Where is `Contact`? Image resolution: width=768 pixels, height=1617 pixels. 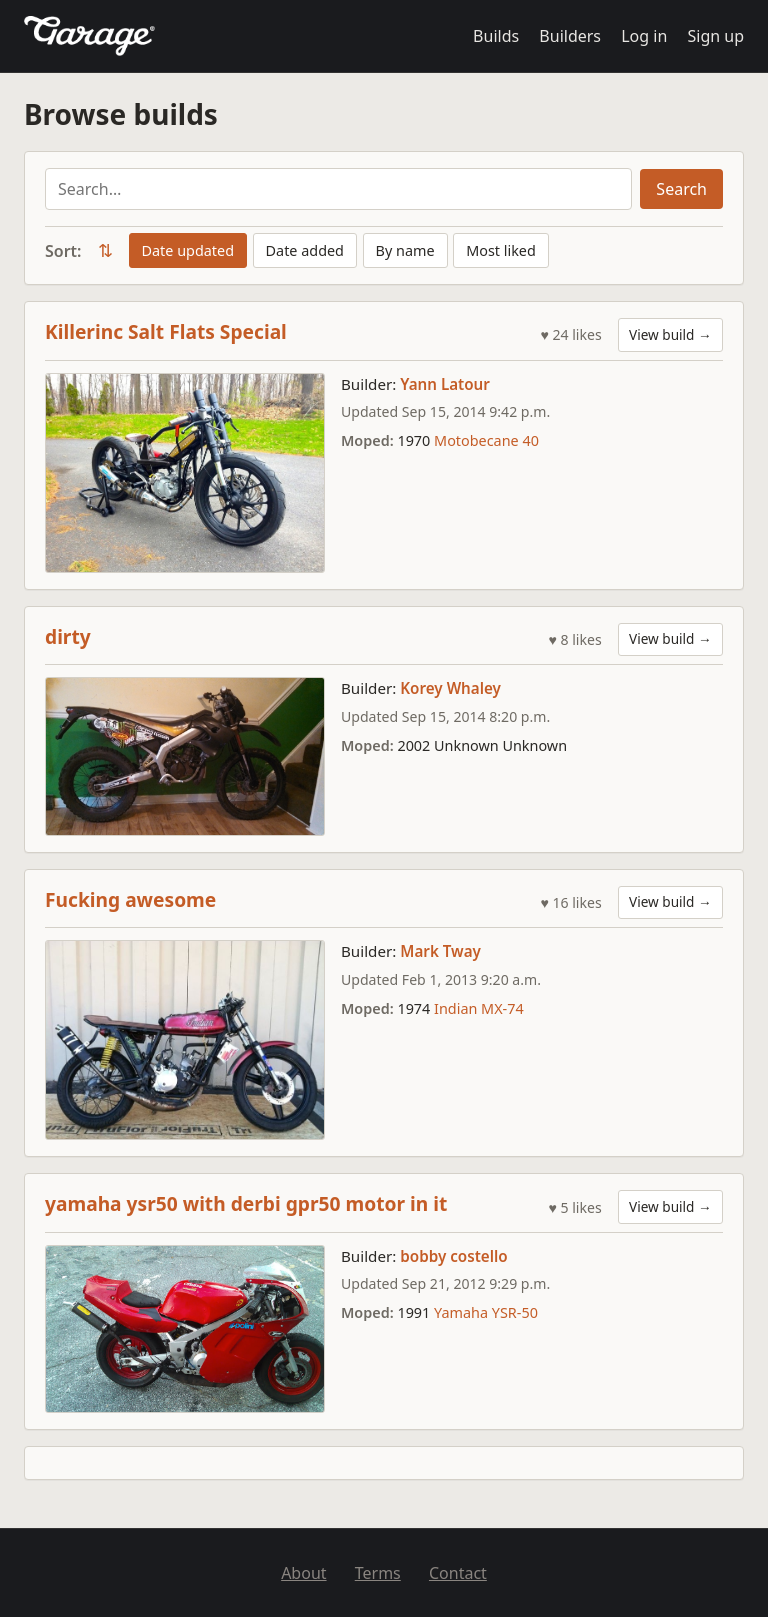 Contact is located at coordinates (458, 1573).